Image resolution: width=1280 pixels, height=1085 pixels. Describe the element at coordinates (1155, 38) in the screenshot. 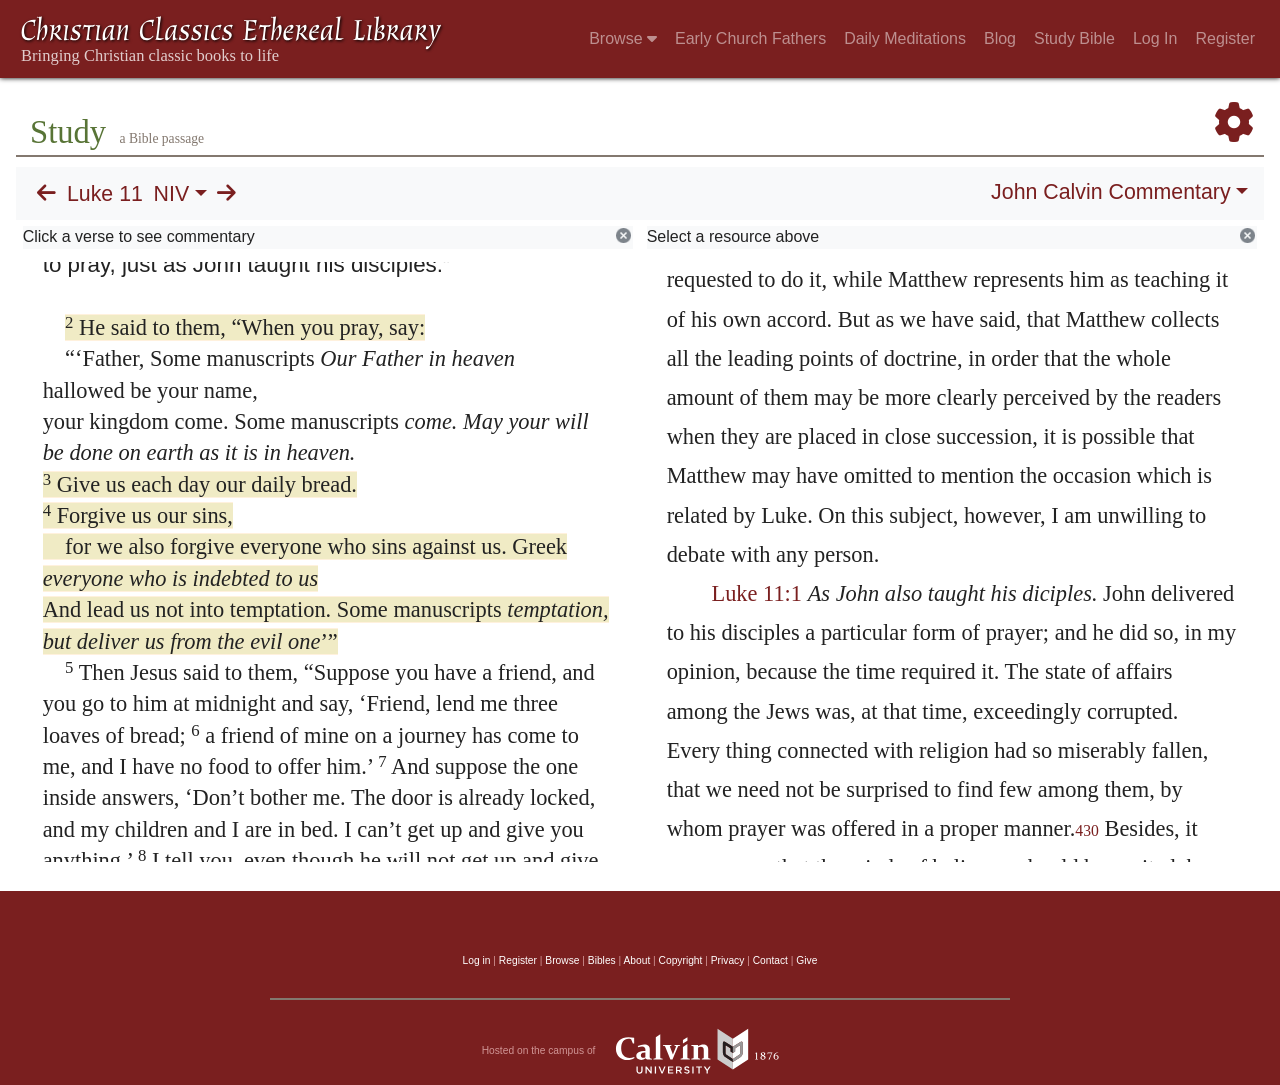

I see `Log In` at that location.